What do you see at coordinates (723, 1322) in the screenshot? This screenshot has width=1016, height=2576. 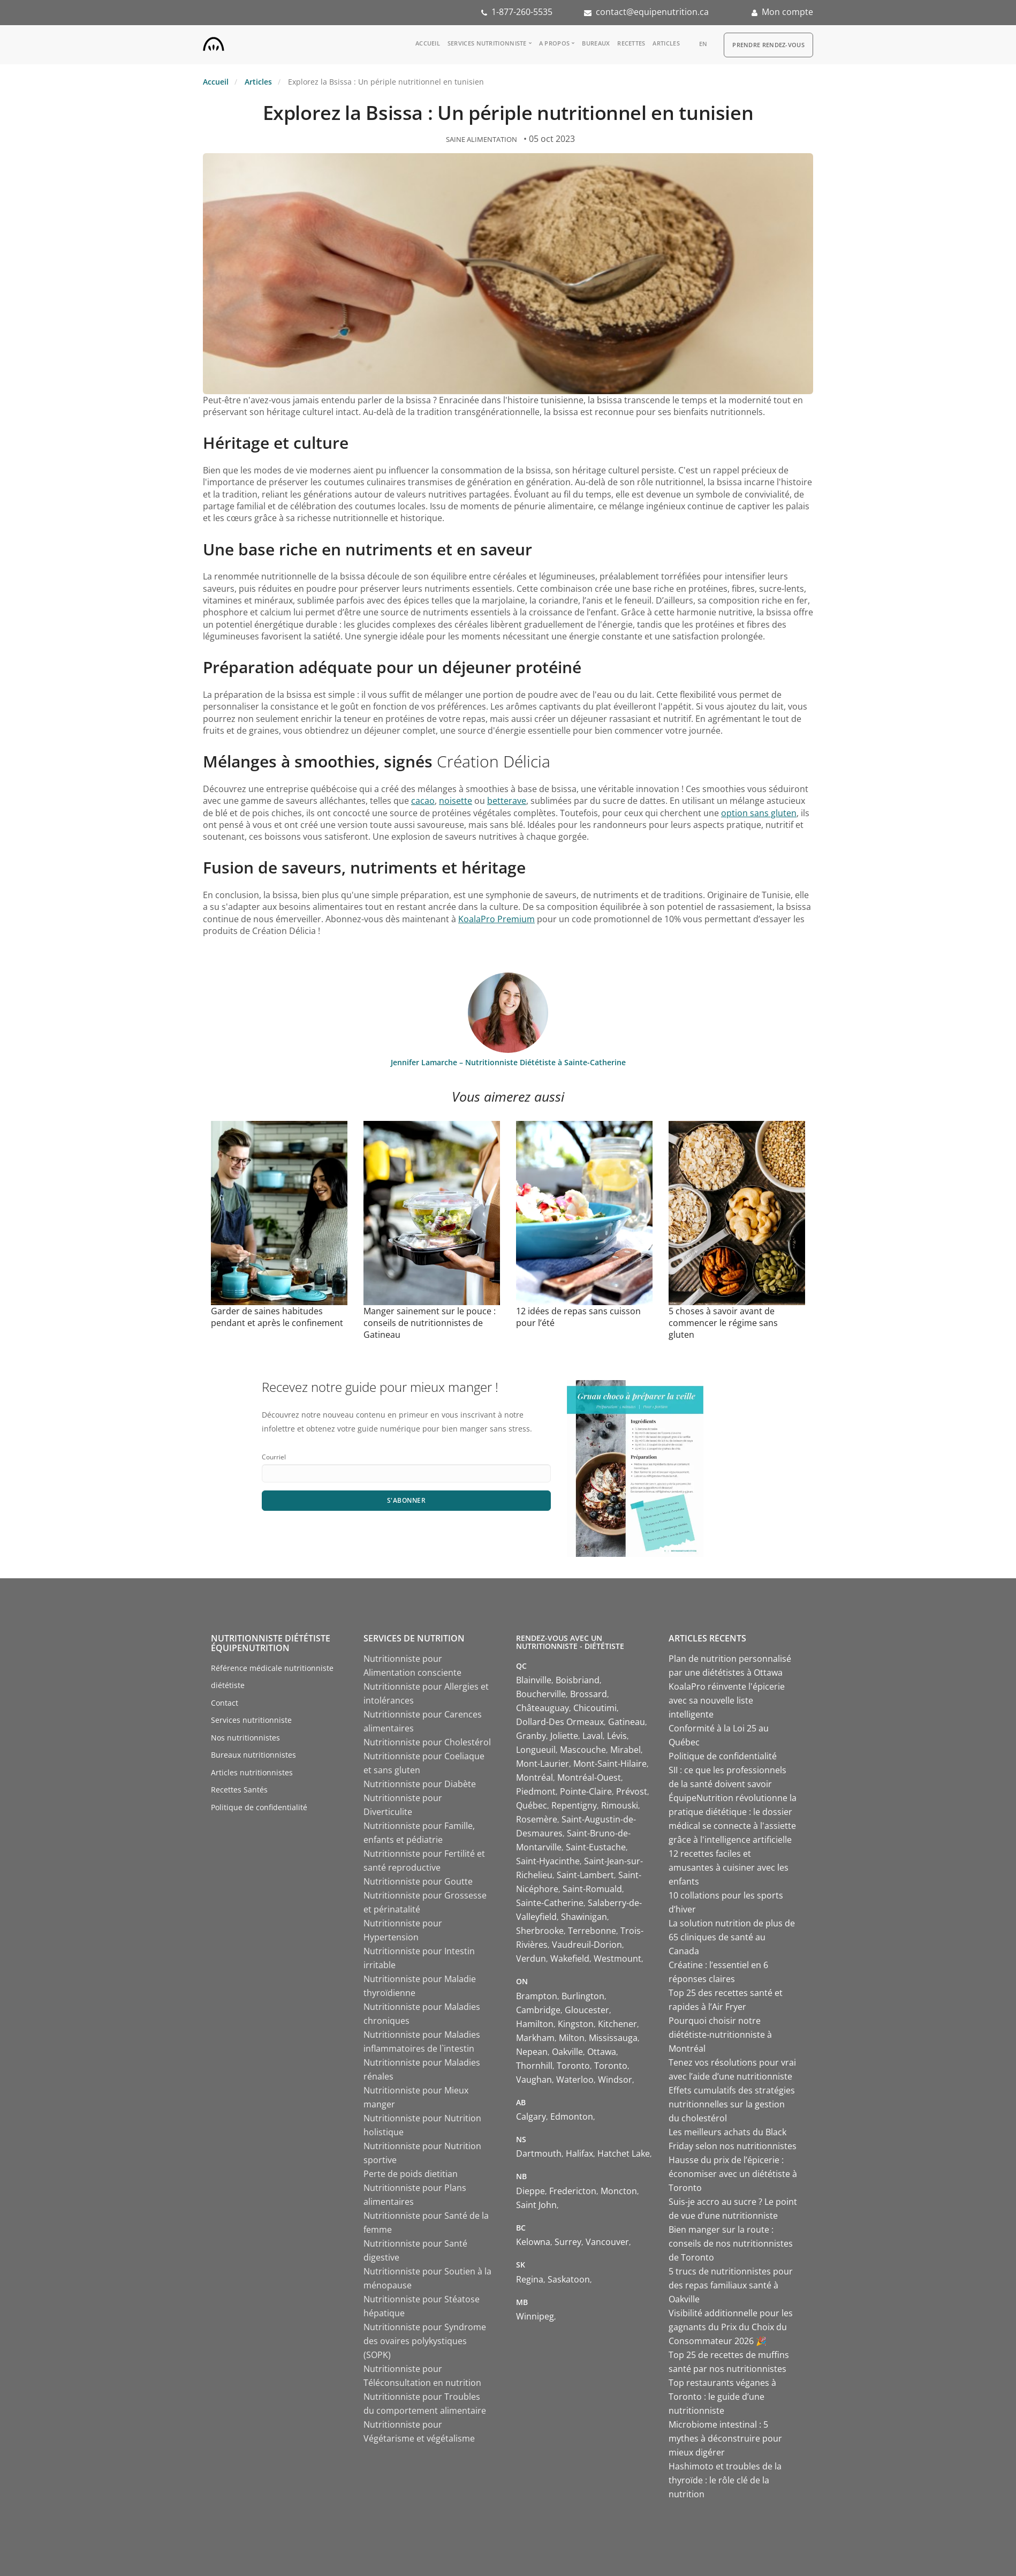 I see `5 choses à savoir avant de commencer le régime sans gluten` at bounding box center [723, 1322].